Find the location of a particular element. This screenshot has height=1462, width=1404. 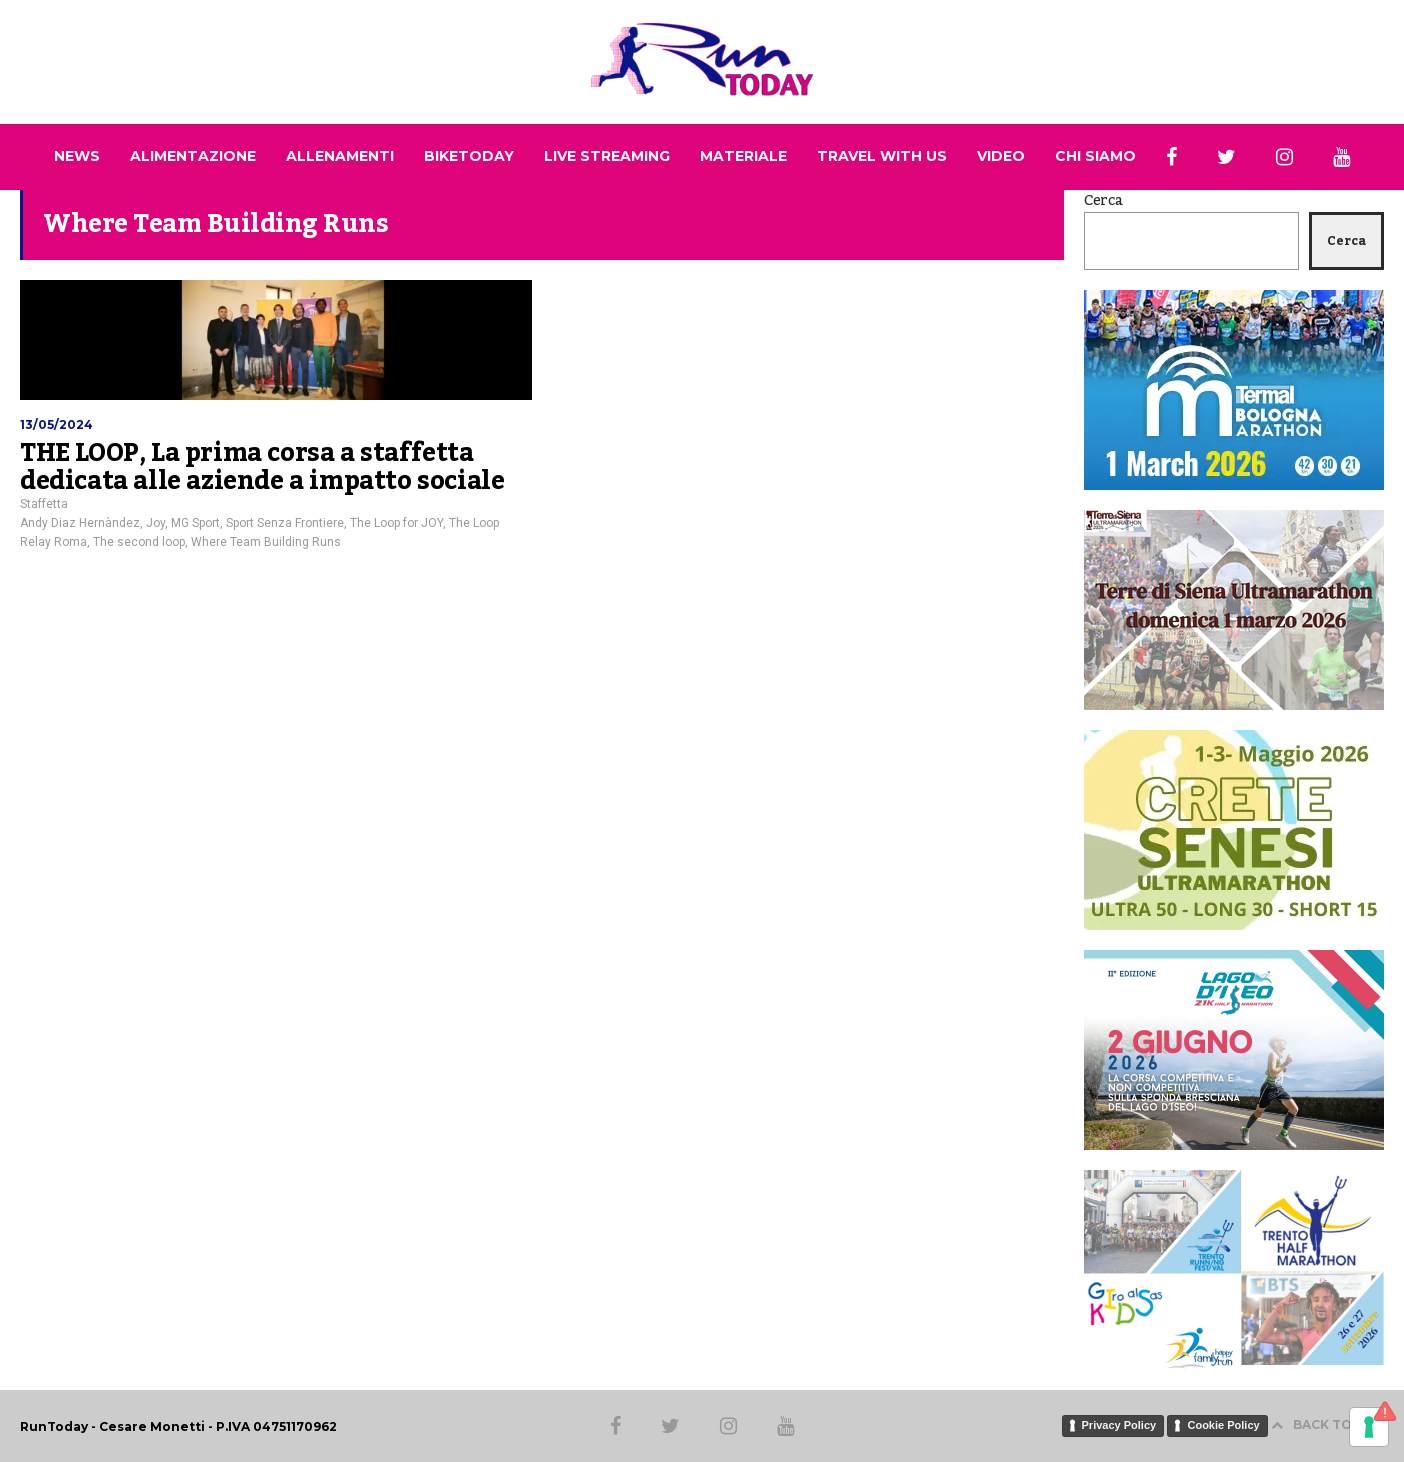

THE LOOP, La prima corsa a staffetta dedicata alle aziende a impatto sociale is located at coordinates (262, 467).